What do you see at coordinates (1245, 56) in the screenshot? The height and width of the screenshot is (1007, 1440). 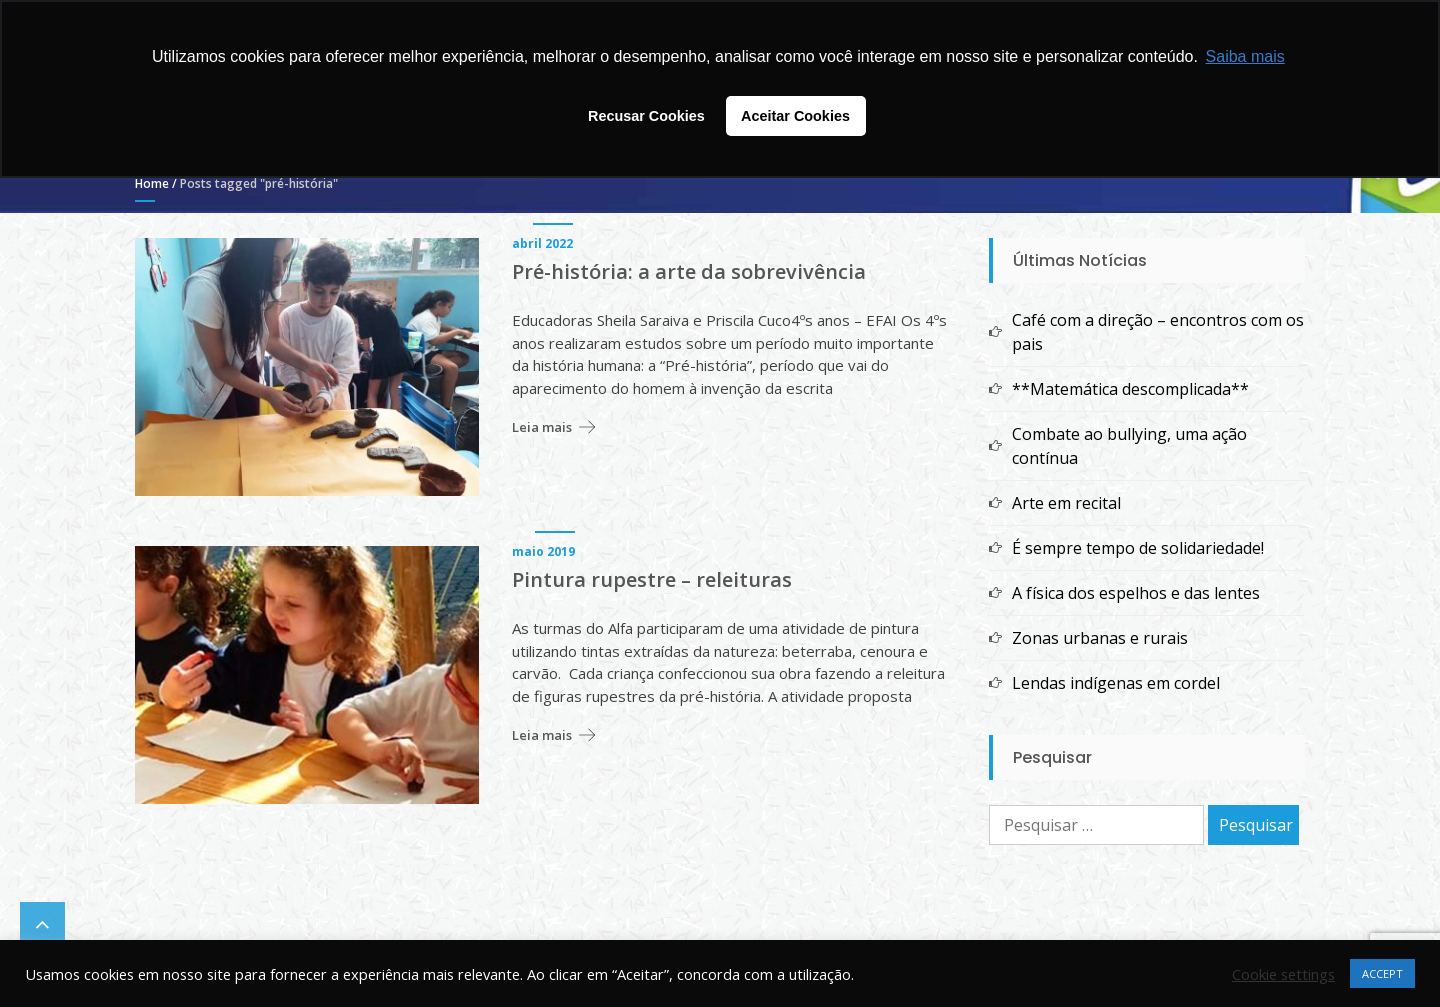 I see `Saiba mais [button]` at bounding box center [1245, 56].